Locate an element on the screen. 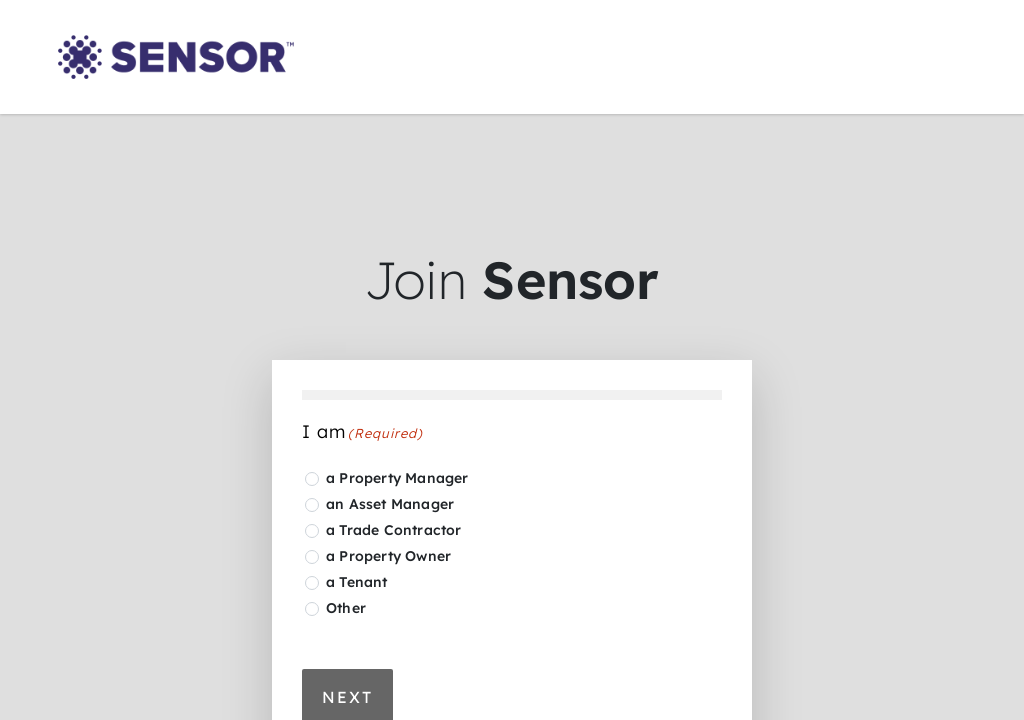 This screenshot has width=1024, height=720. a Tenant is located at coordinates (357, 582).